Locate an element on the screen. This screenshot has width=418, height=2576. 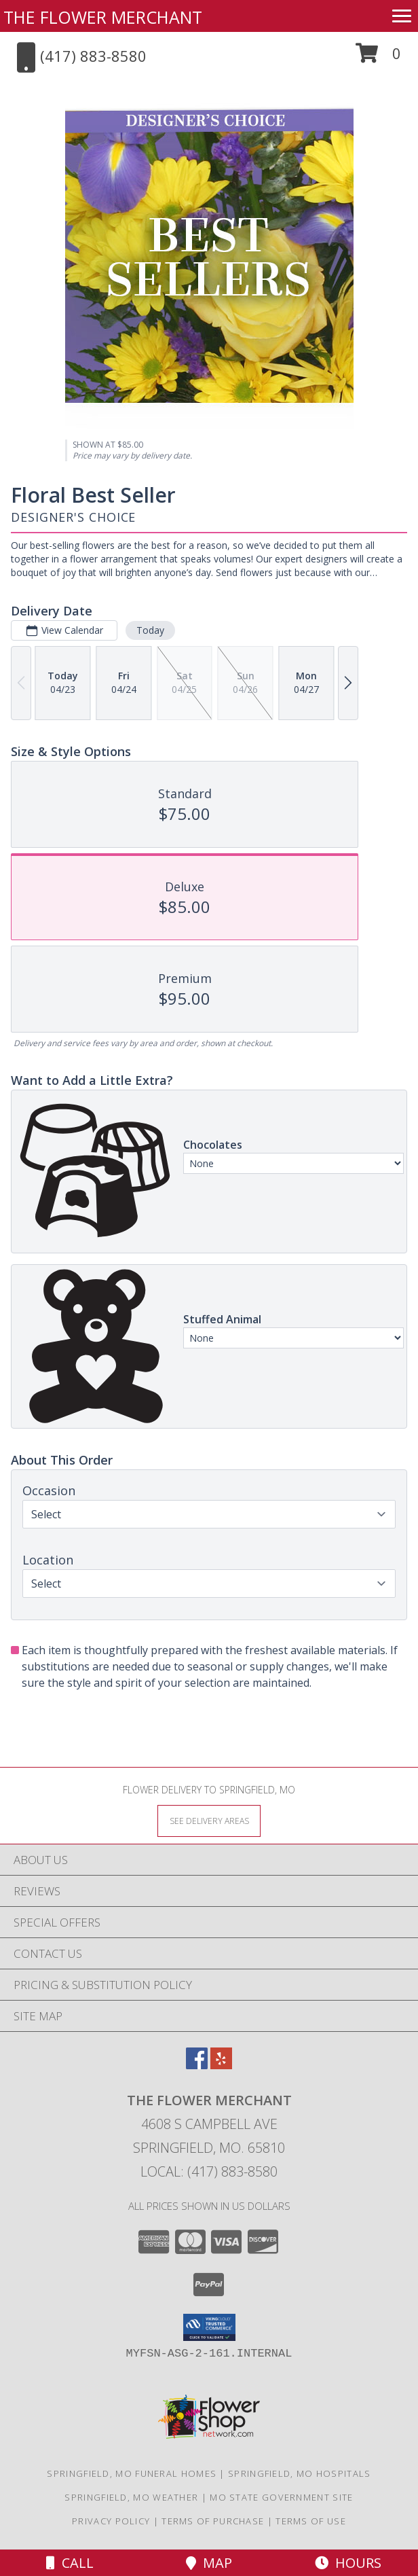
Call [Click to Call] is located at coordinates (70, 2563).